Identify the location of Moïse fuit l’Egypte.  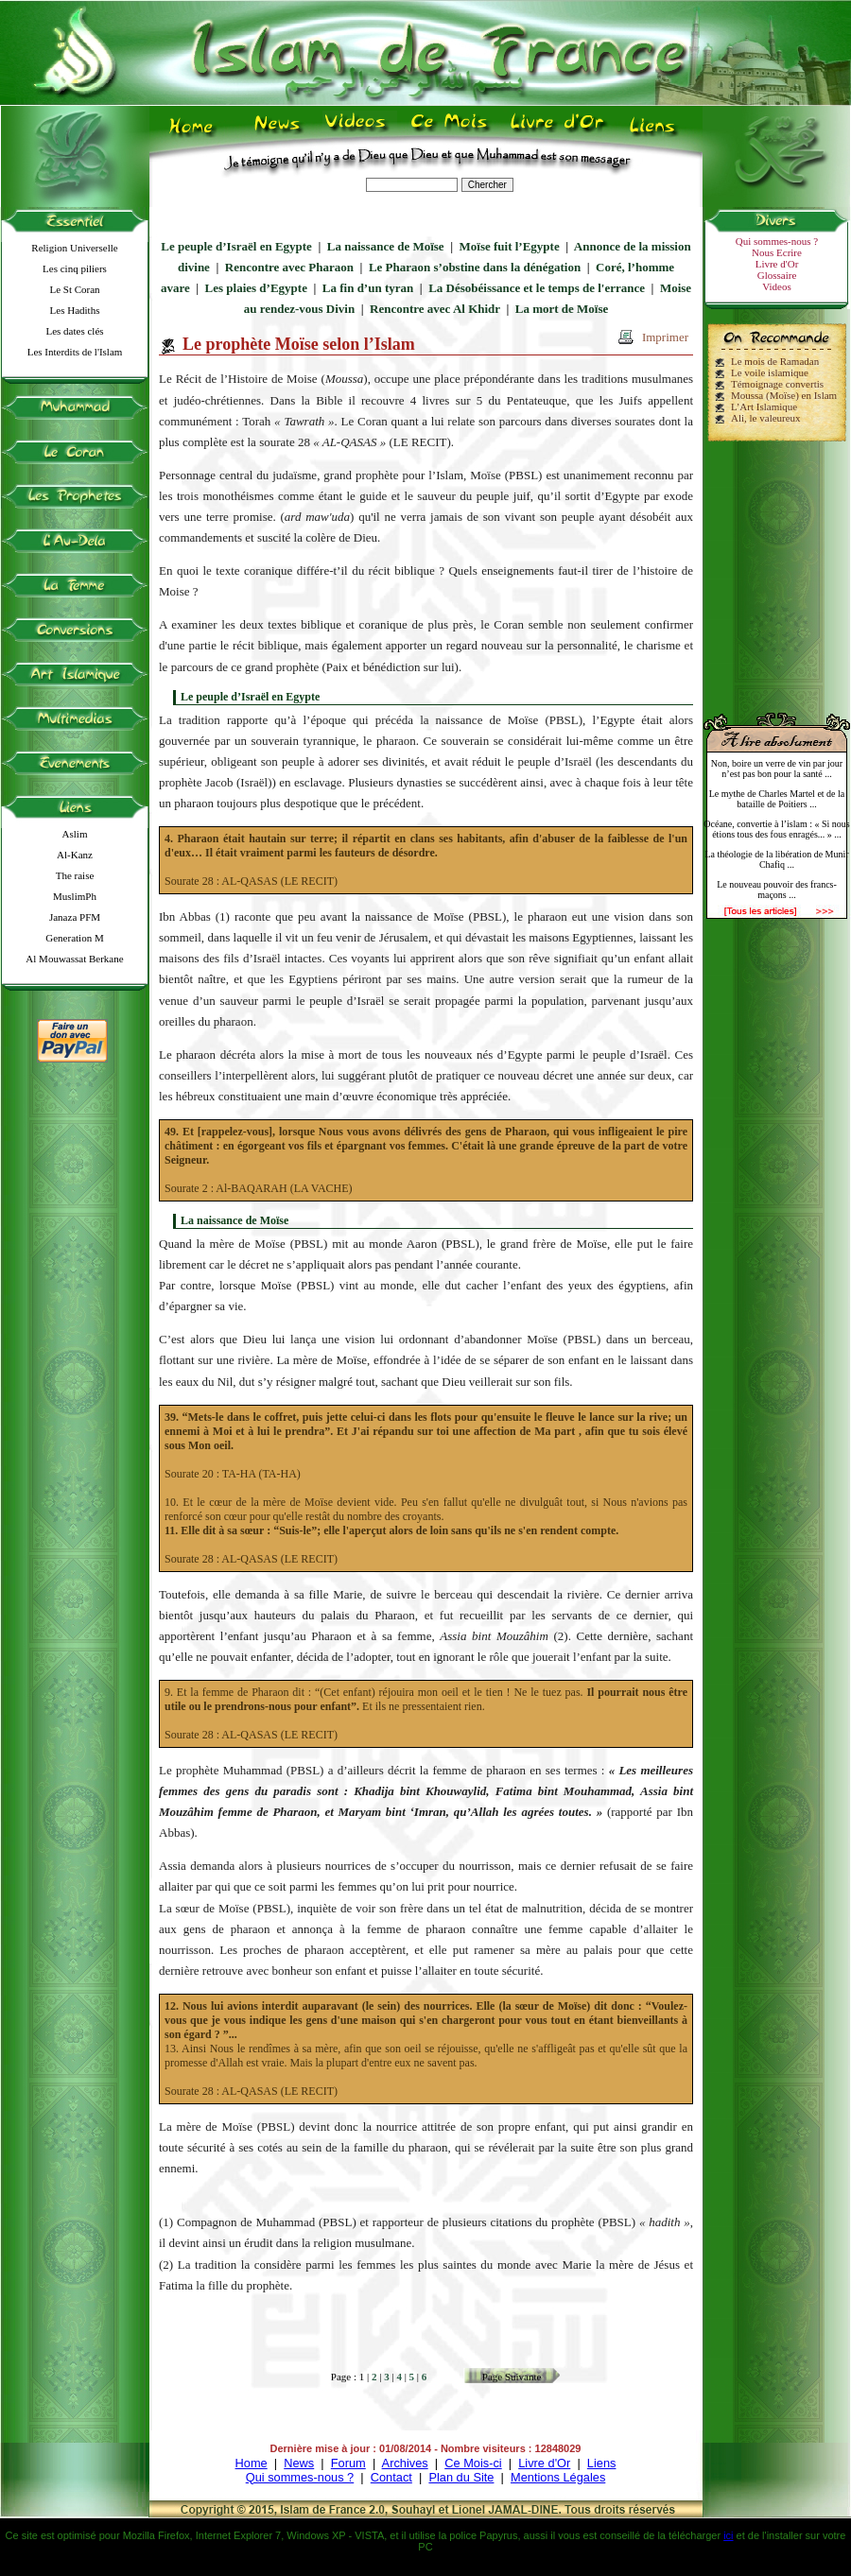
(510, 246).